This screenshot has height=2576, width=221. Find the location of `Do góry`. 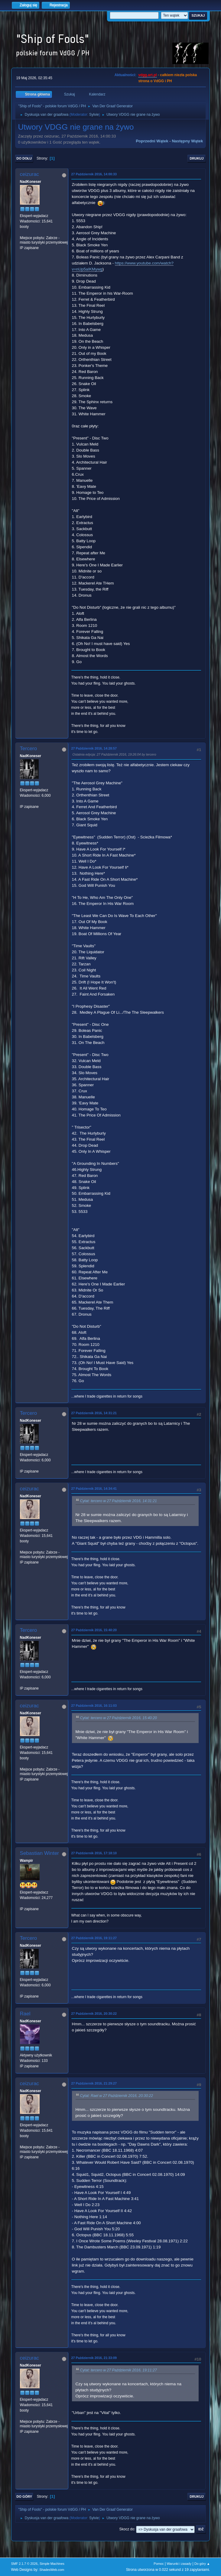

Do góry is located at coordinates (24, 2496).